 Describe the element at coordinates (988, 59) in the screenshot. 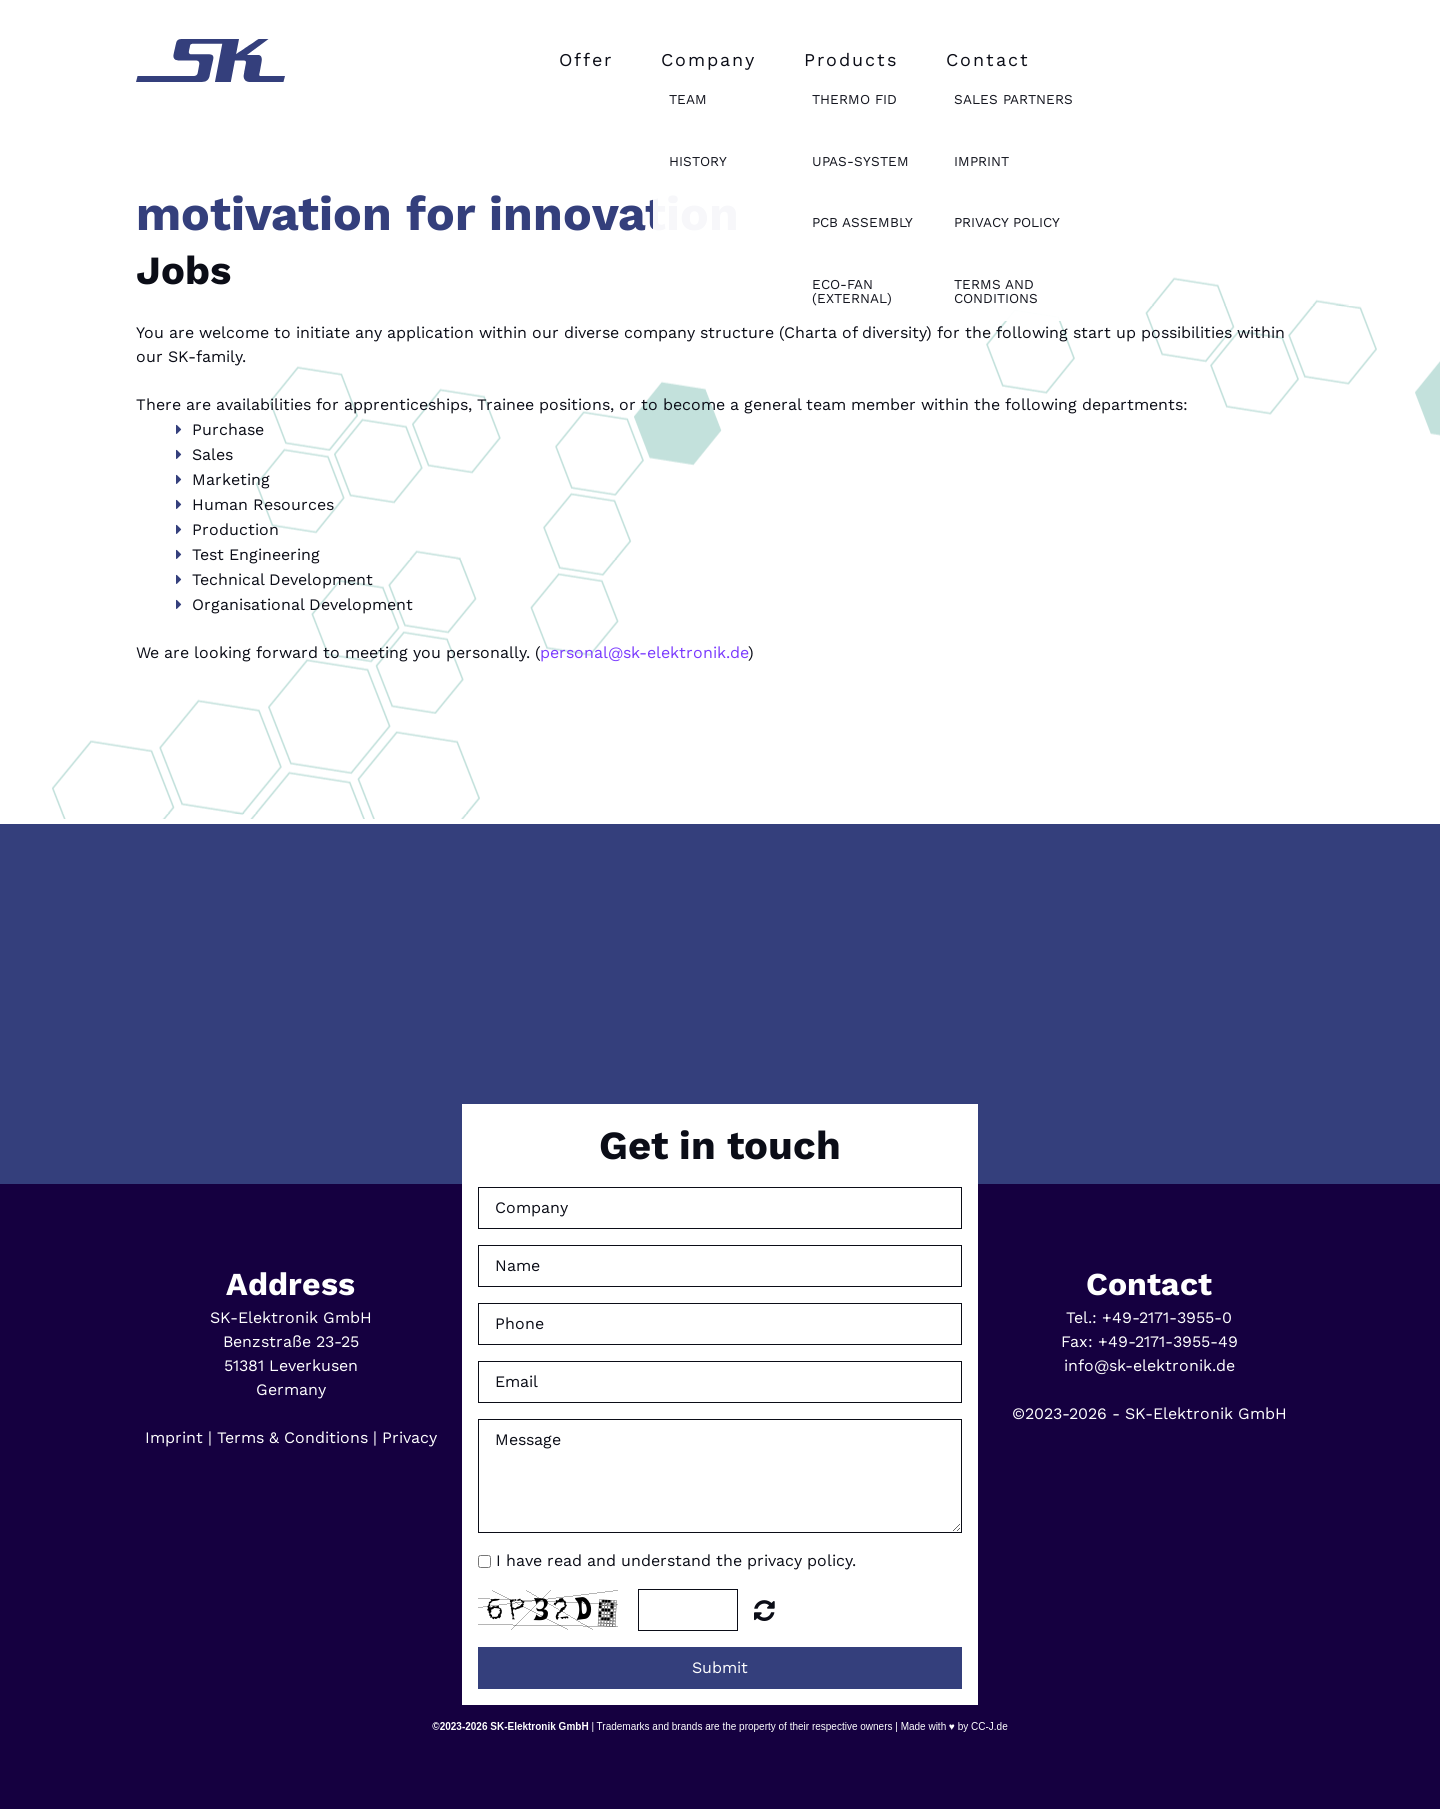

I see `Contact` at that location.